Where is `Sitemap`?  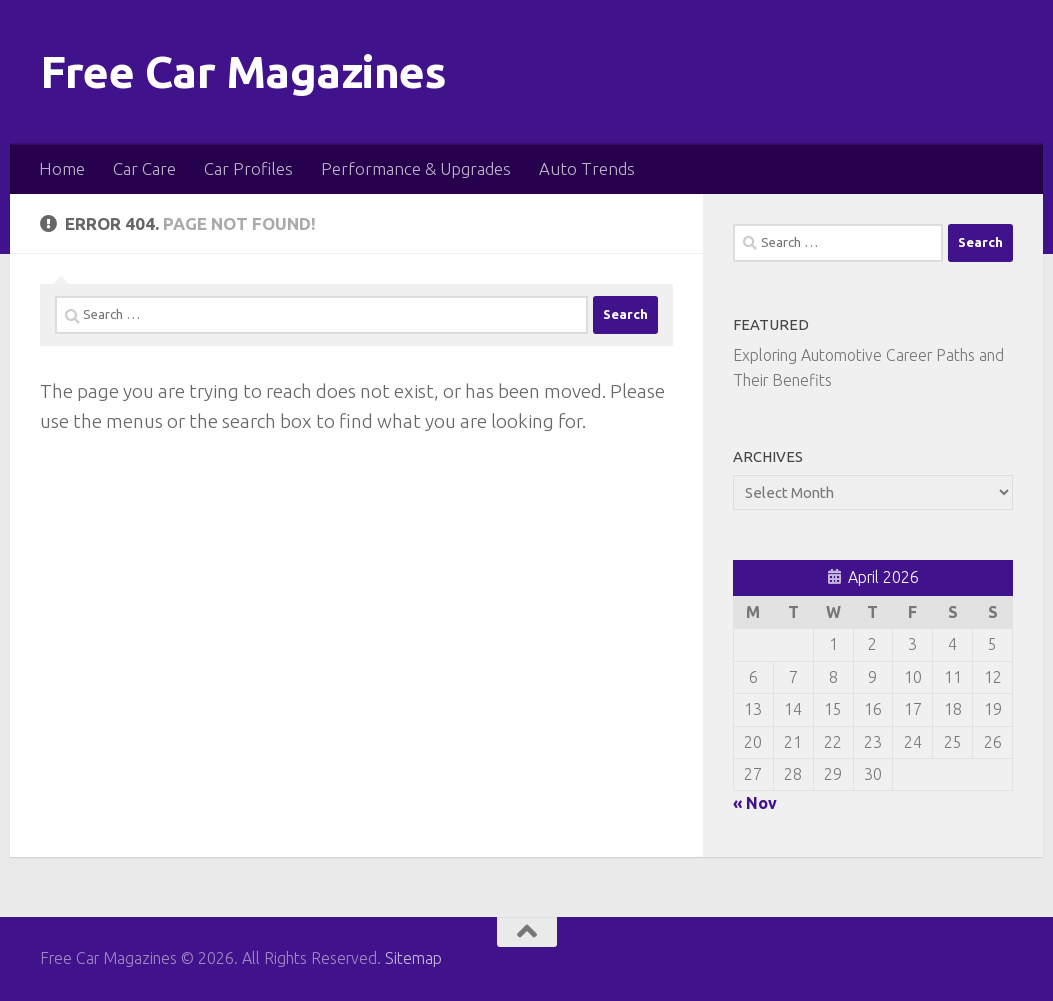 Sitemap is located at coordinates (413, 958).